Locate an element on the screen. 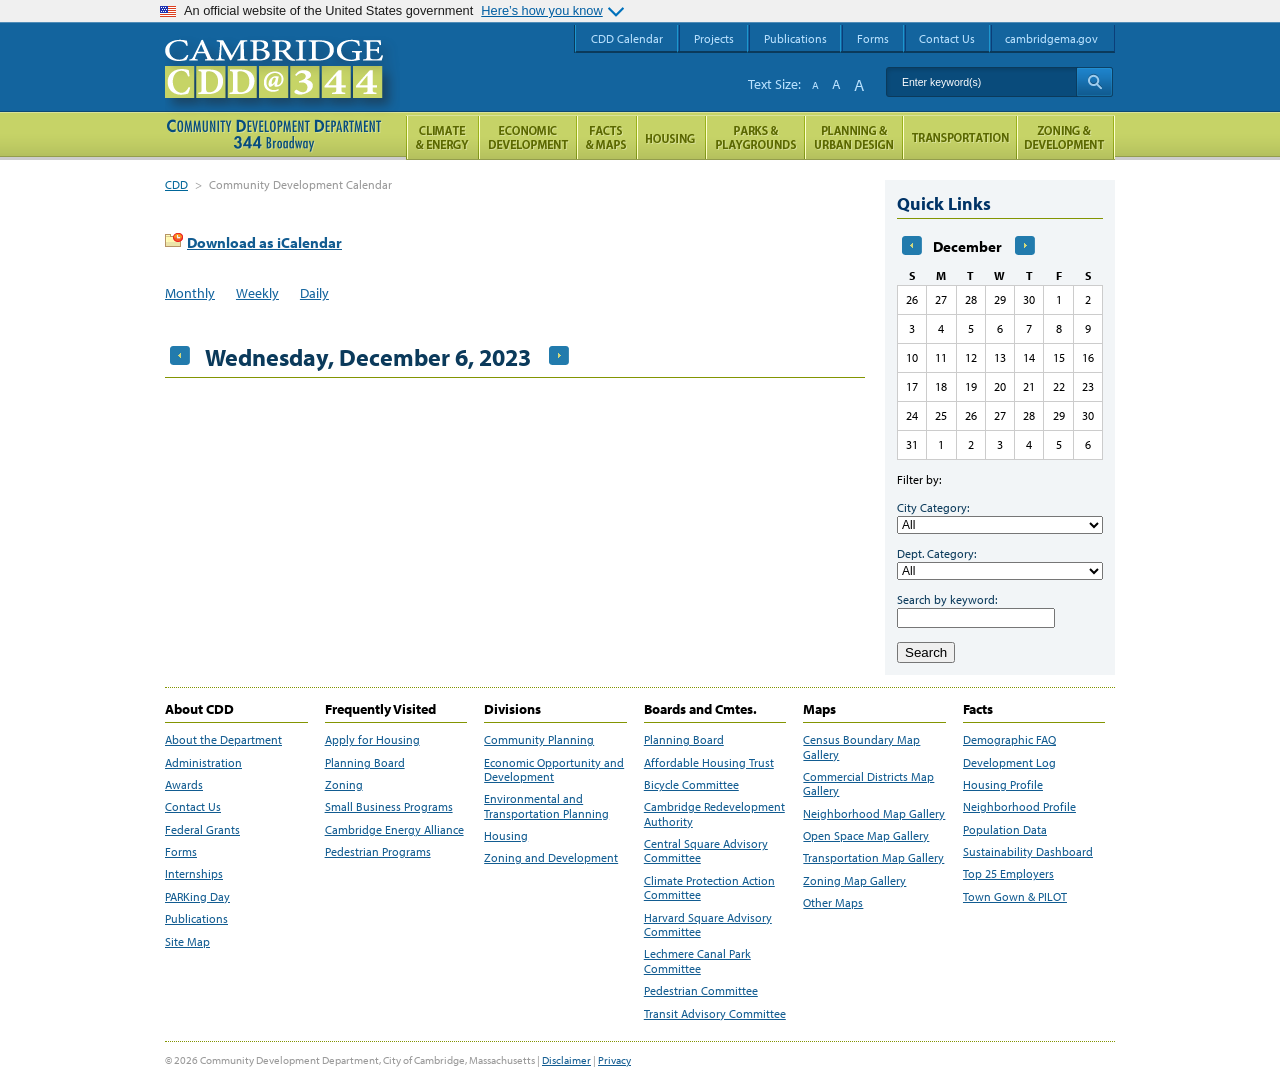 Image resolution: width=1280 pixels, height=1090 pixels. CDD is located at coordinates (176, 184).